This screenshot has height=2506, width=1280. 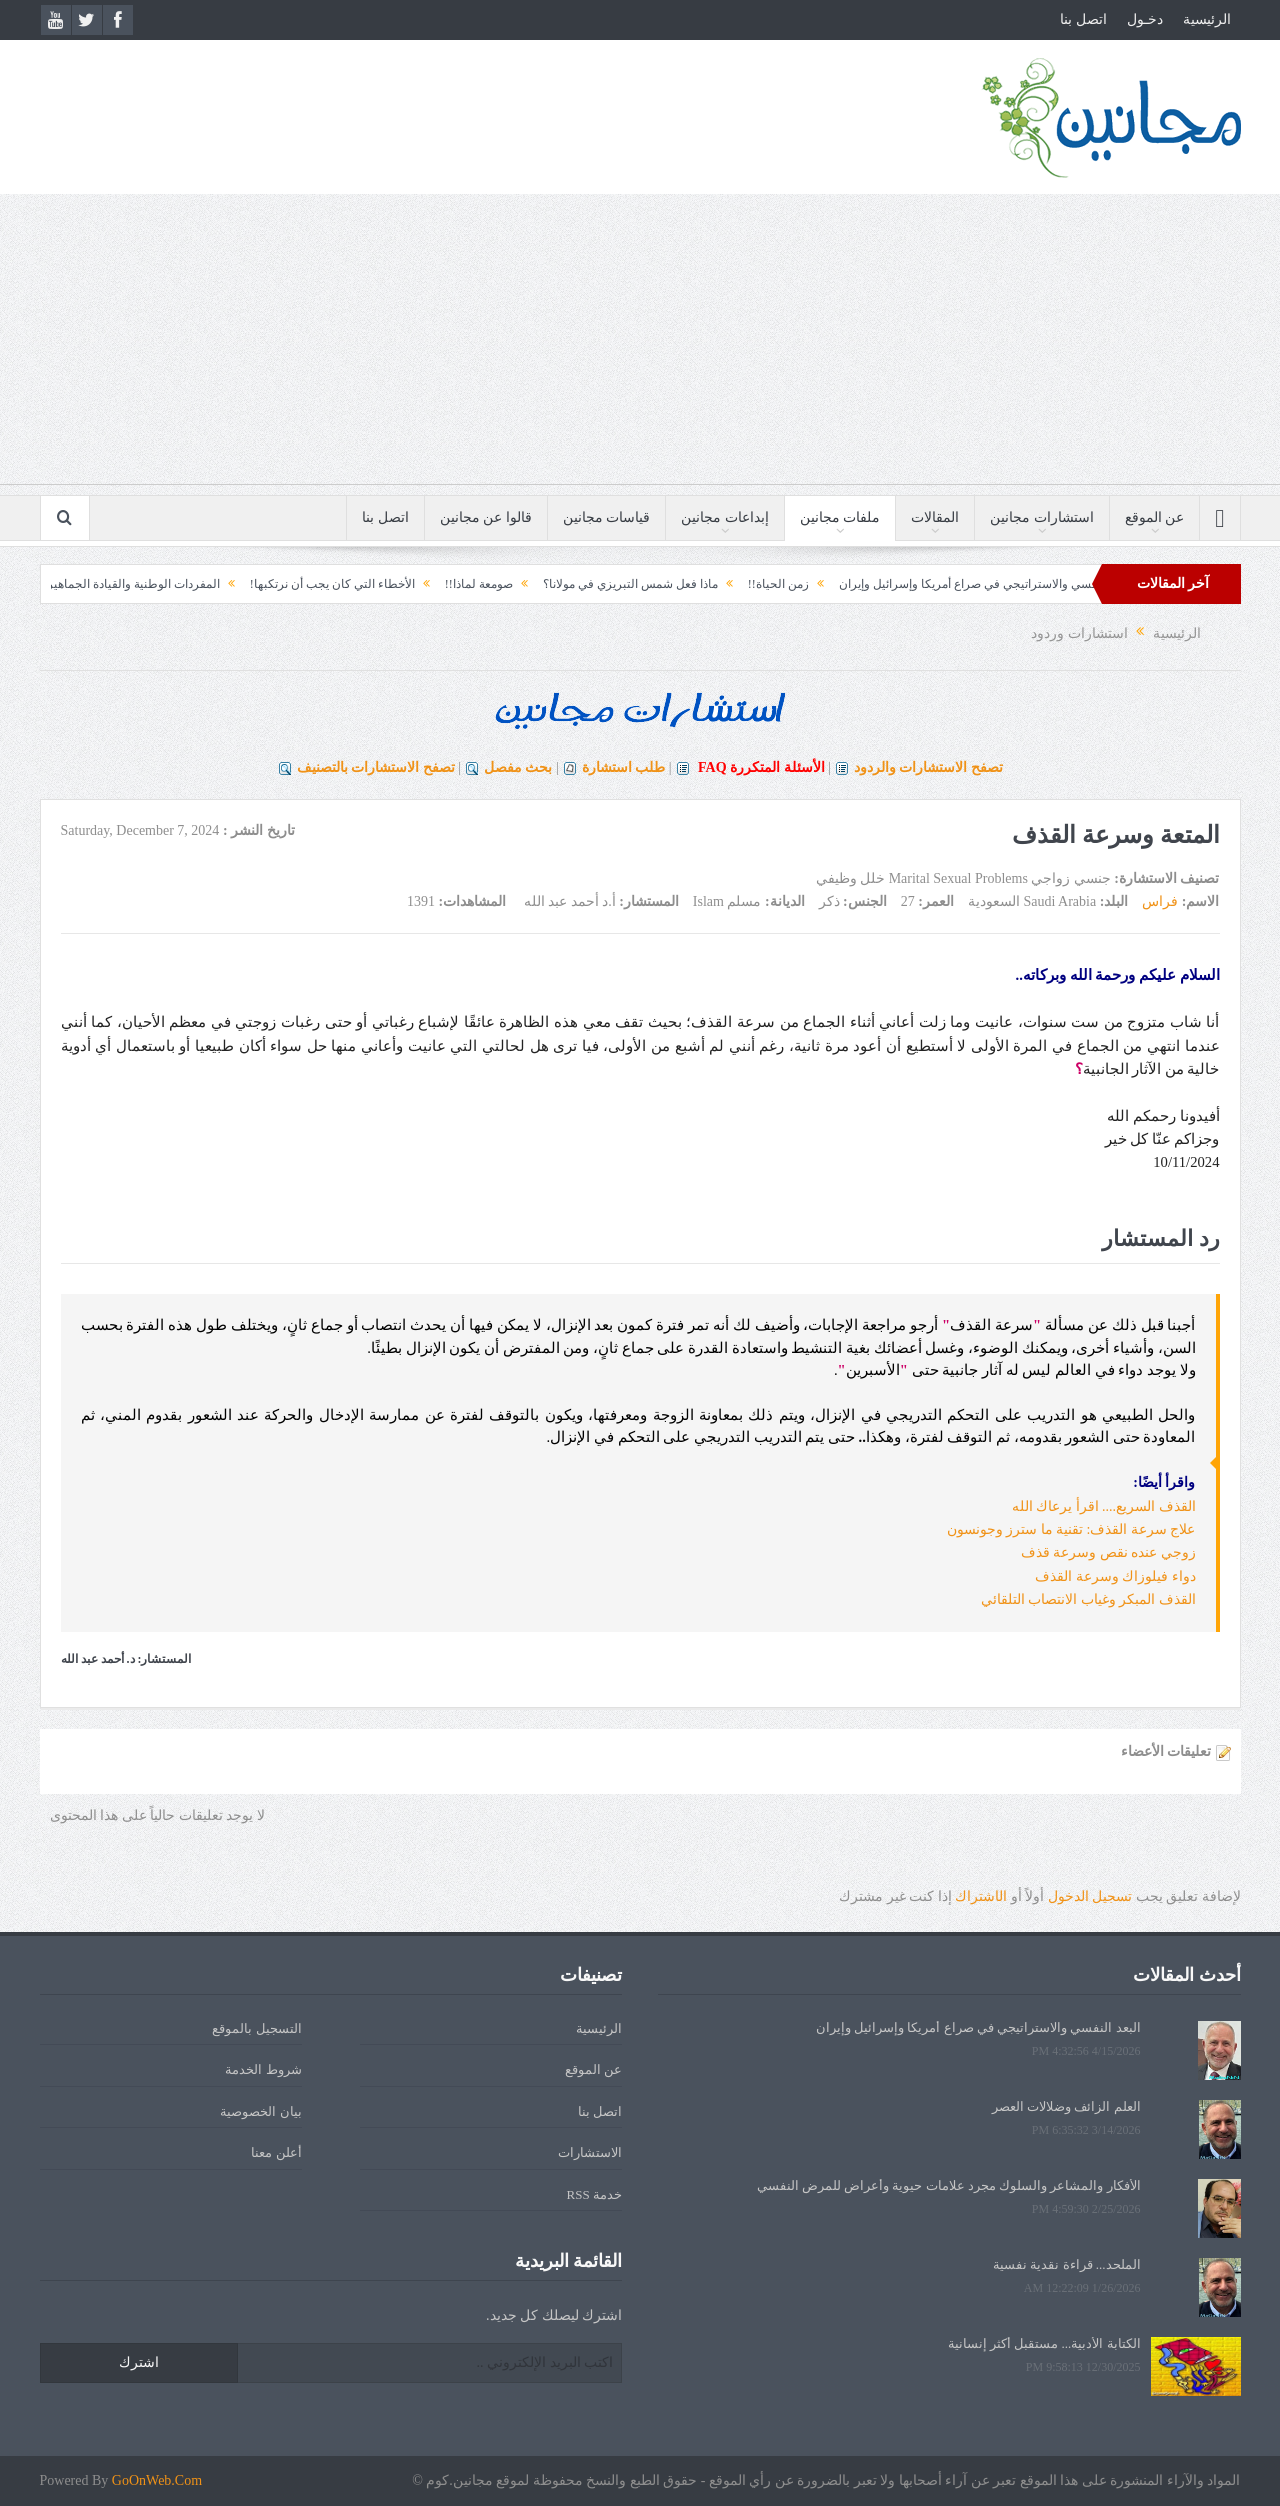 What do you see at coordinates (640, 344) in the screenshot?
I see `[Advertisement]` at bounding box center [640, 344].